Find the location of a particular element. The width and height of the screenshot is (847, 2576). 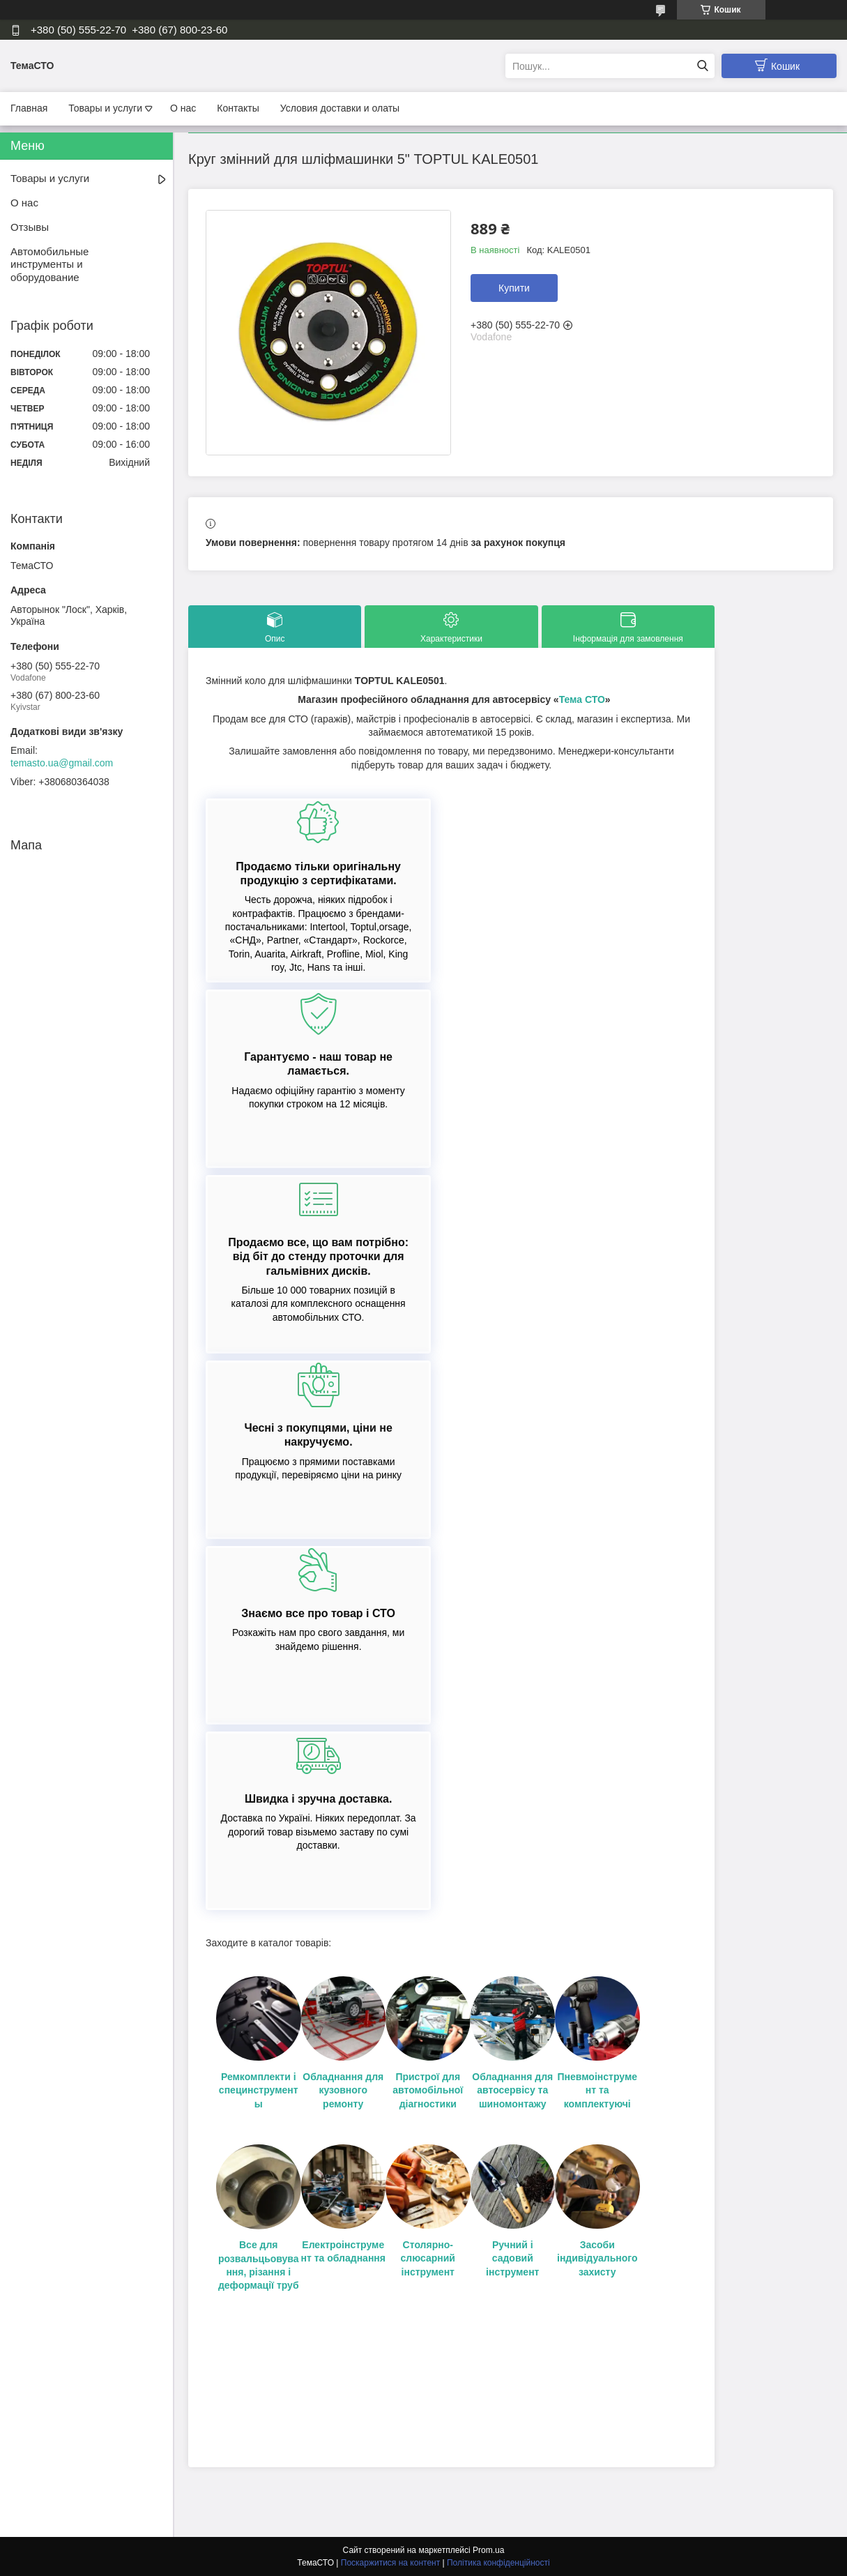

temasto.ua@gmail.com is located at coordinates (61, 762).